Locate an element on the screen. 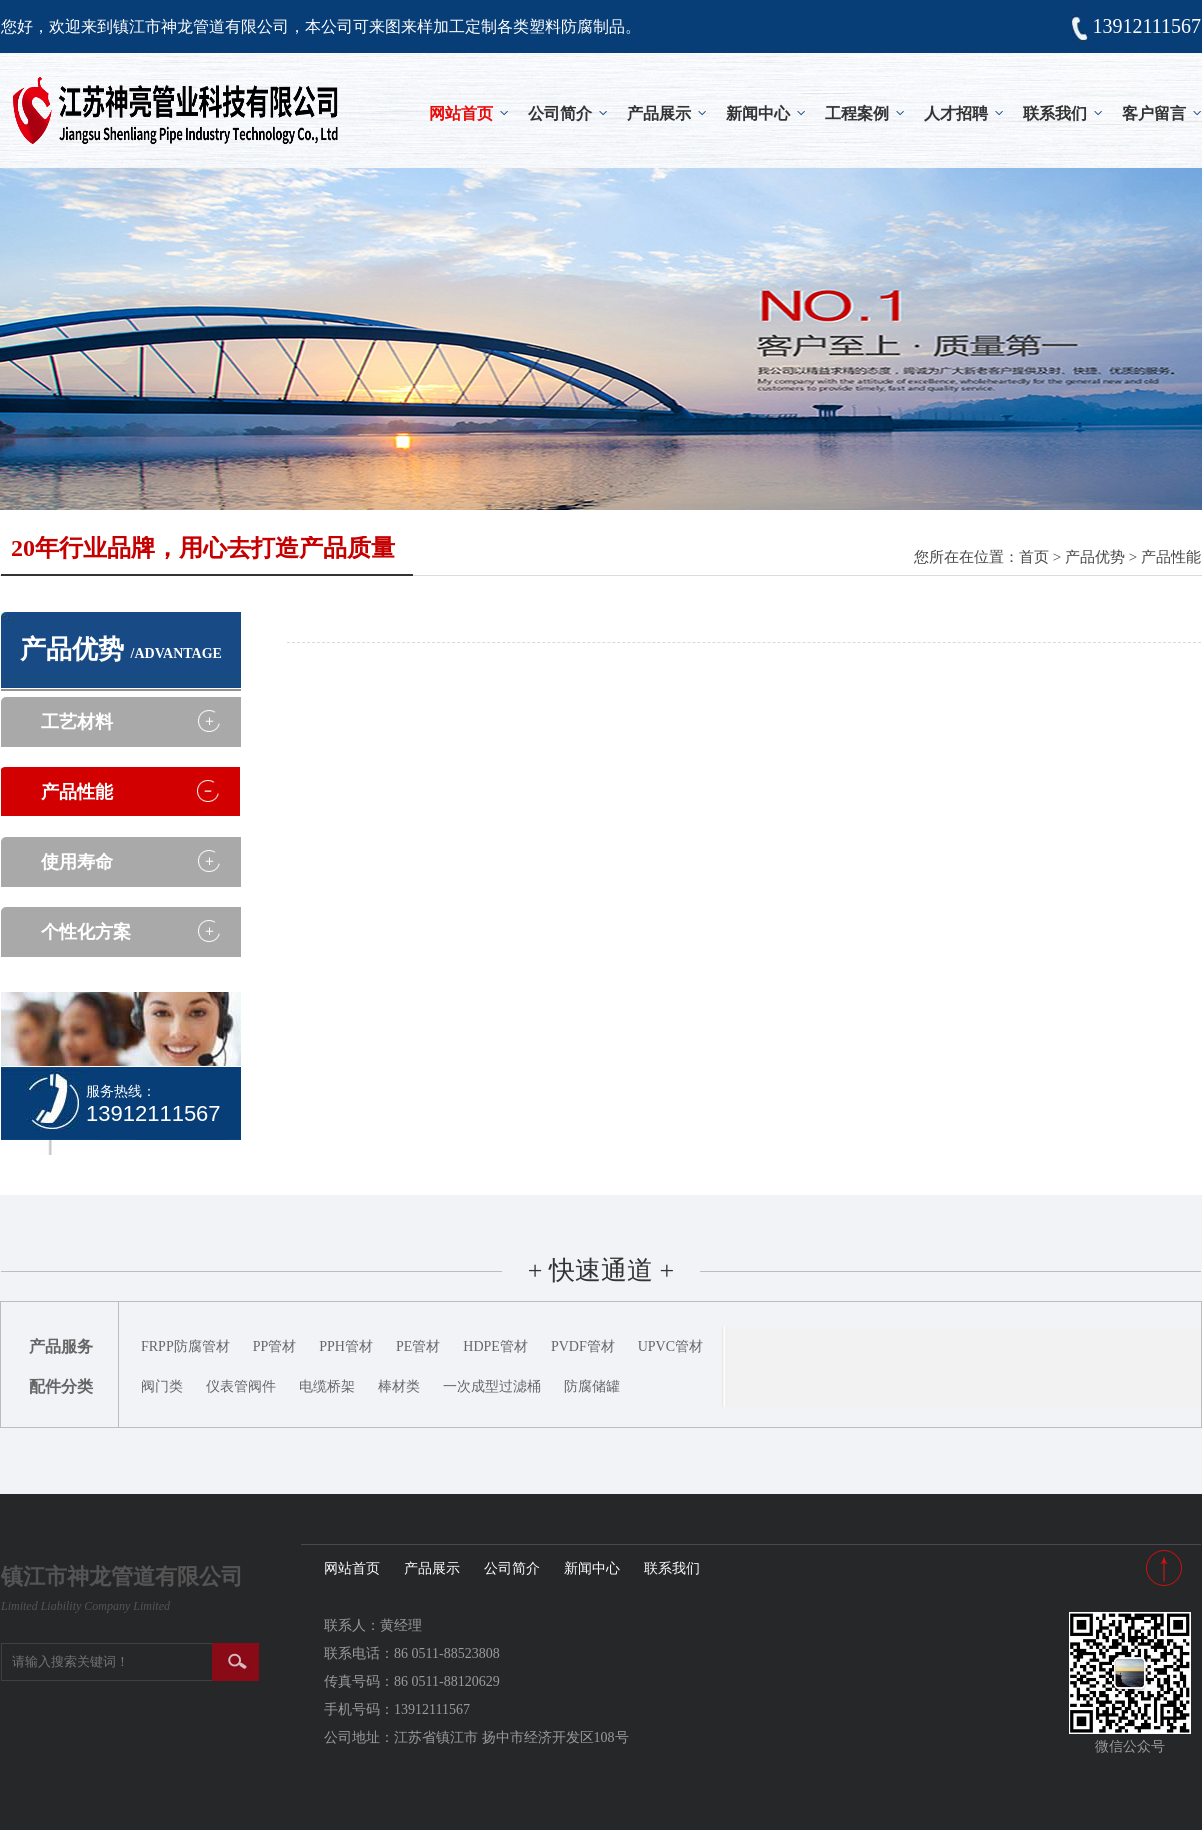  PE管材 is located at coordinates (418, 1346).